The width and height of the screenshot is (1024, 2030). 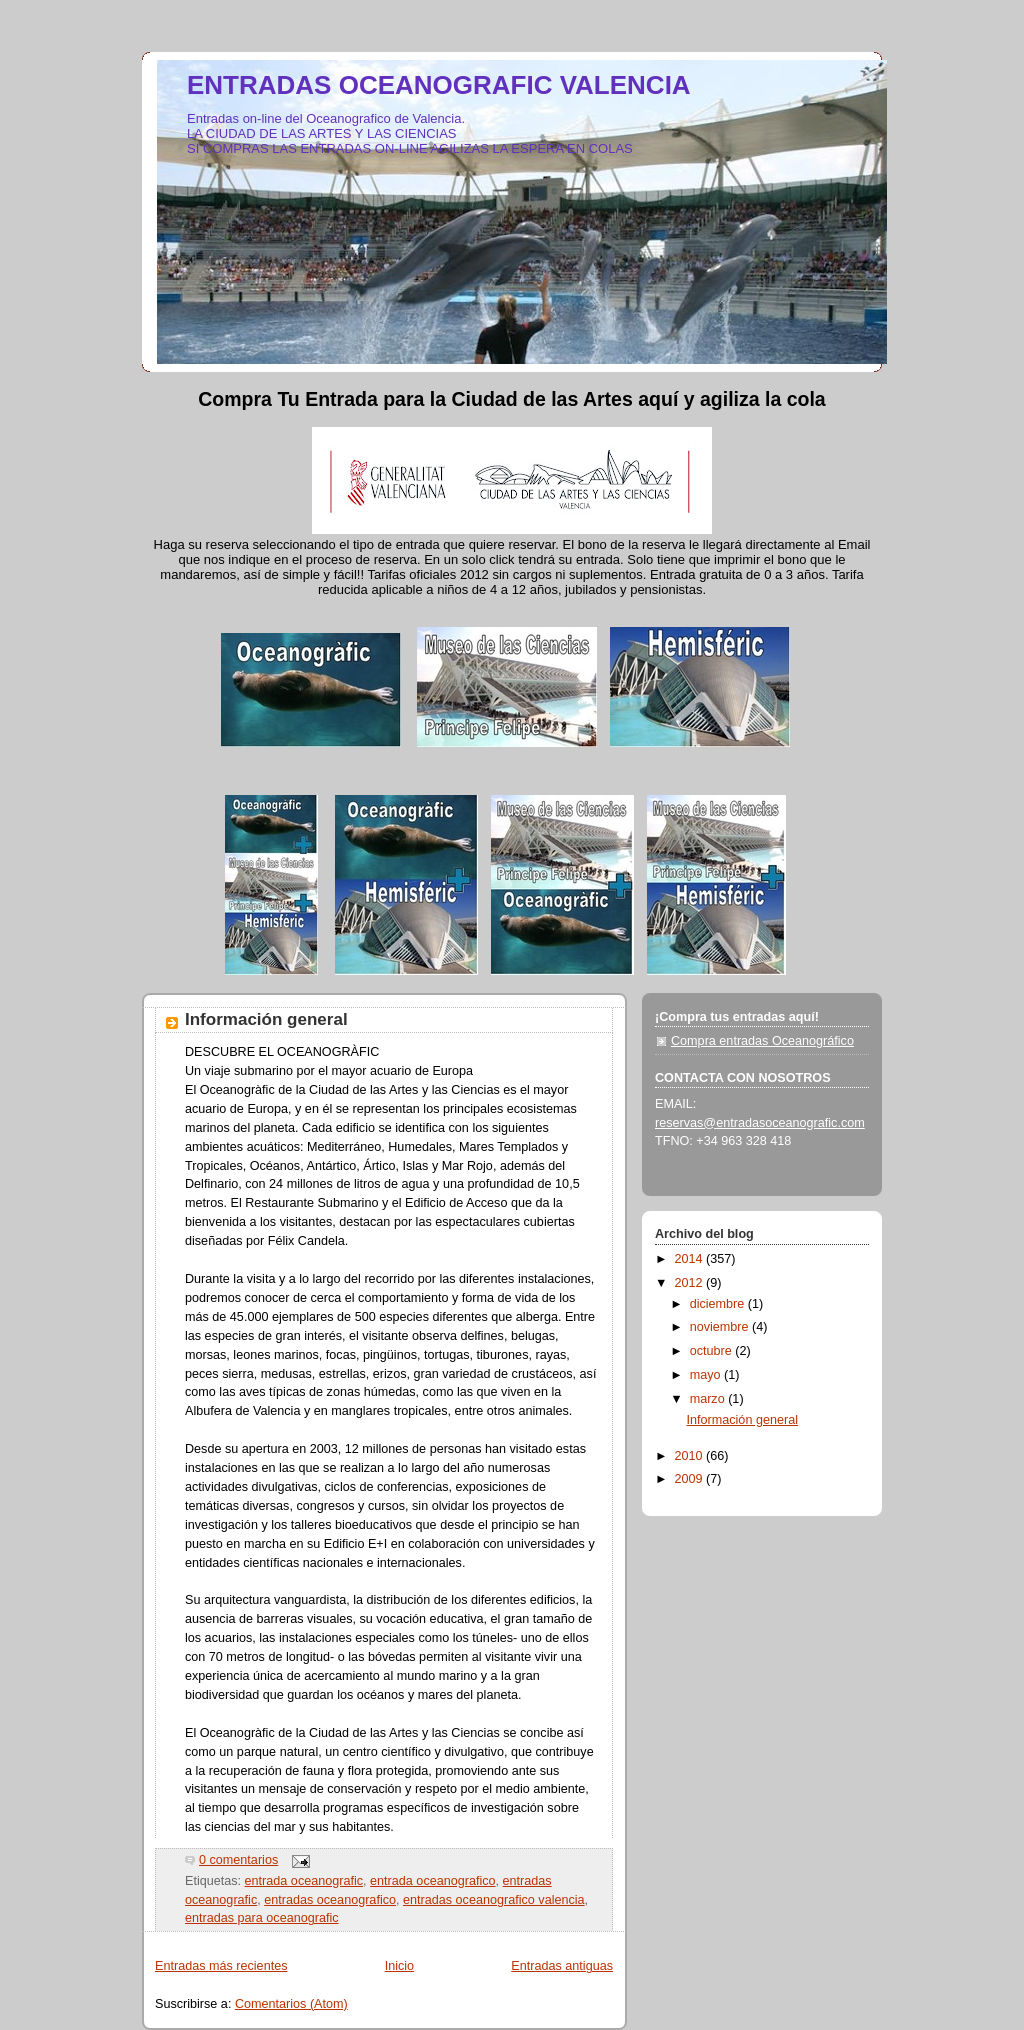 I want to click on entradas oceanografico, so click(x=330, y=1900).